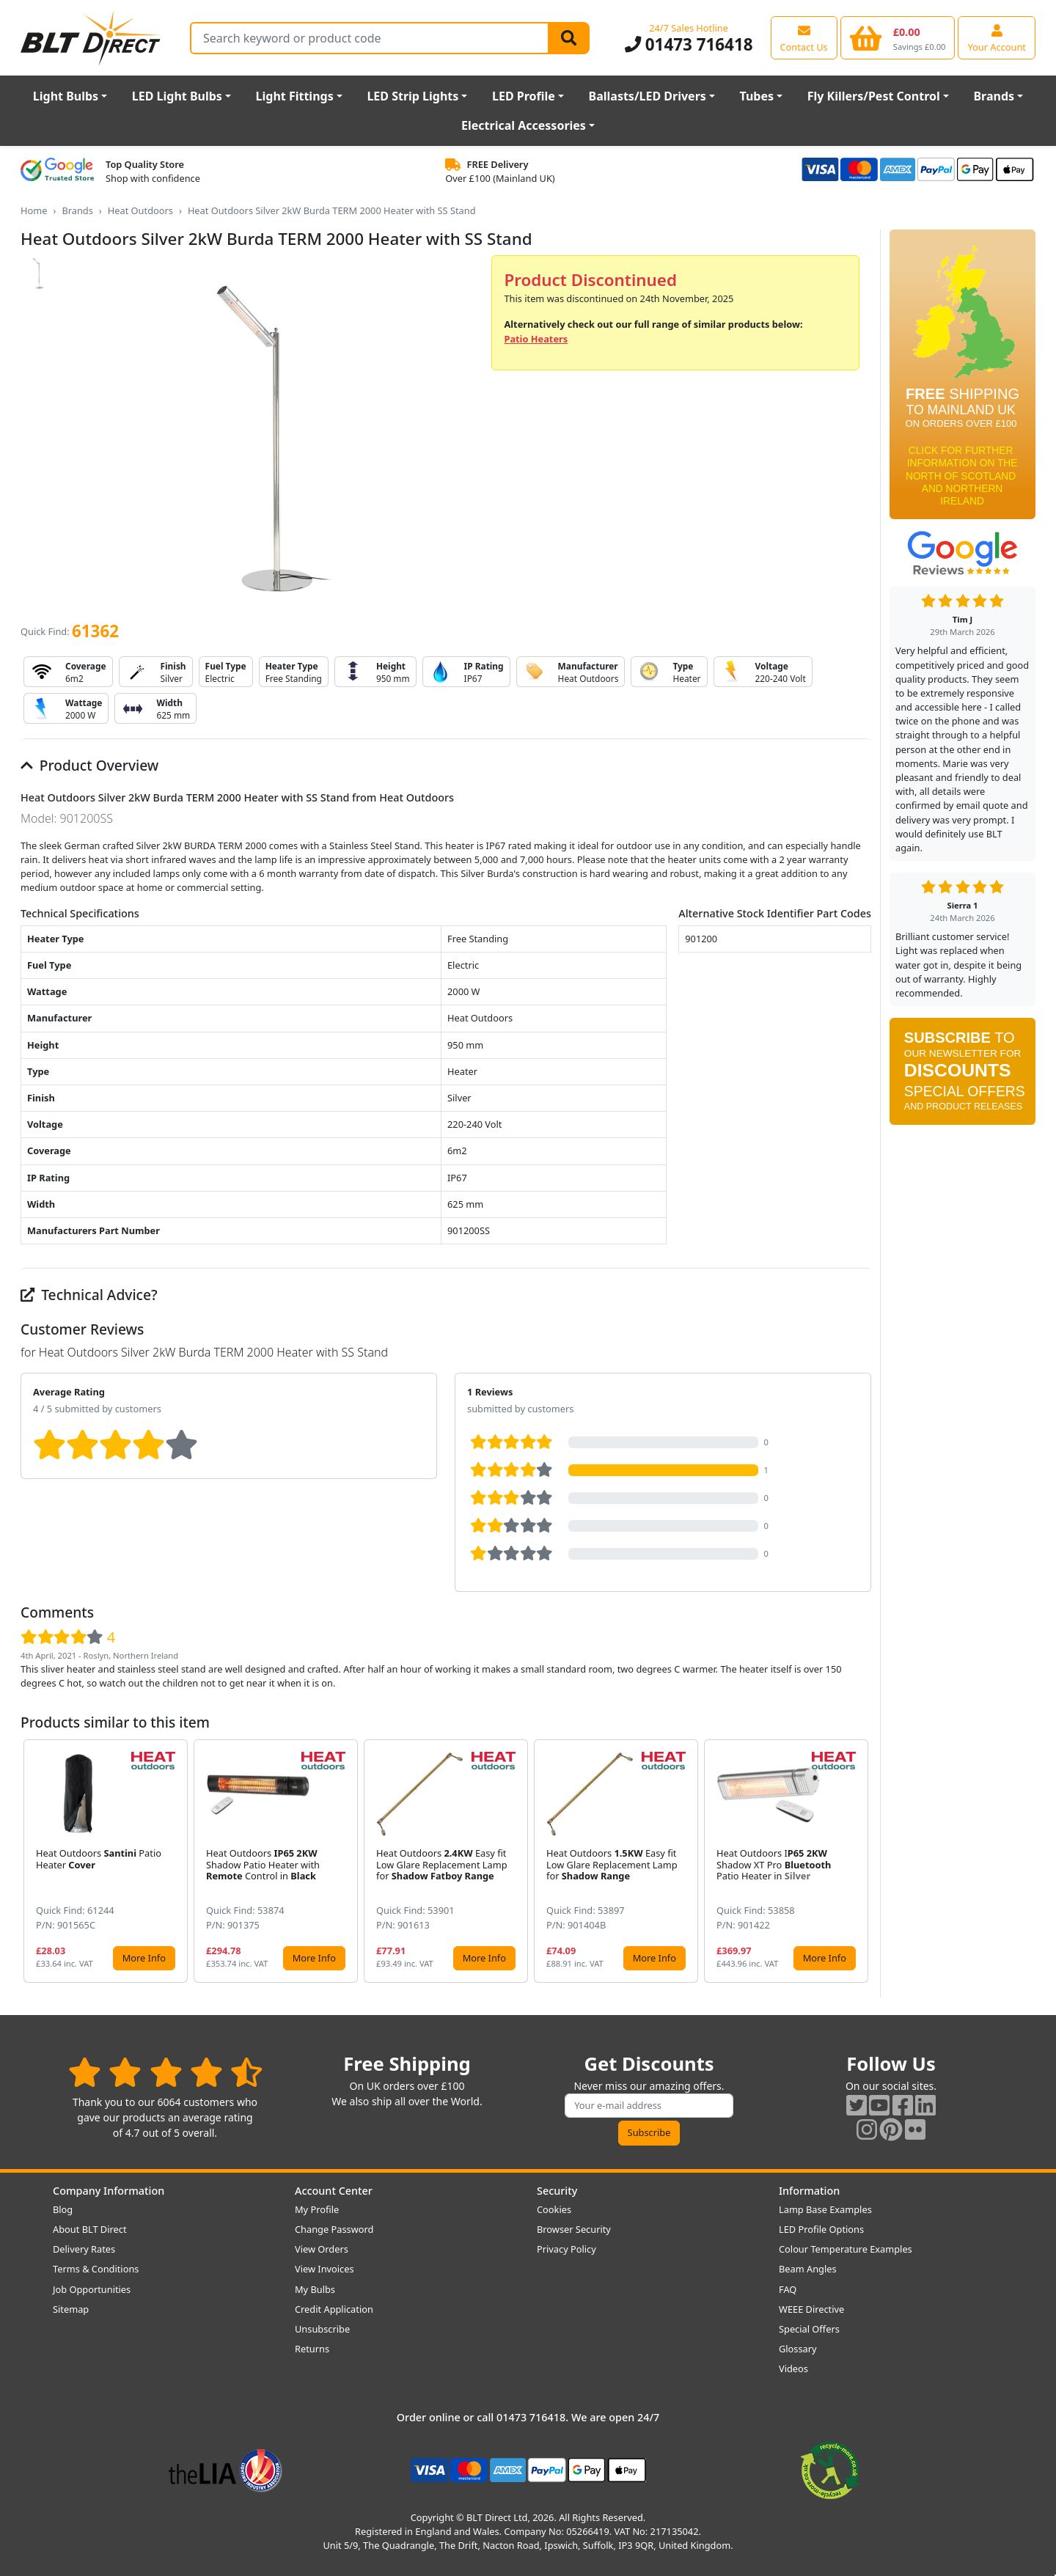 The height and width of the screenshot is (2576, 1056). I want to click on [Subscribe to our amazing offers], so click(649, 2106).